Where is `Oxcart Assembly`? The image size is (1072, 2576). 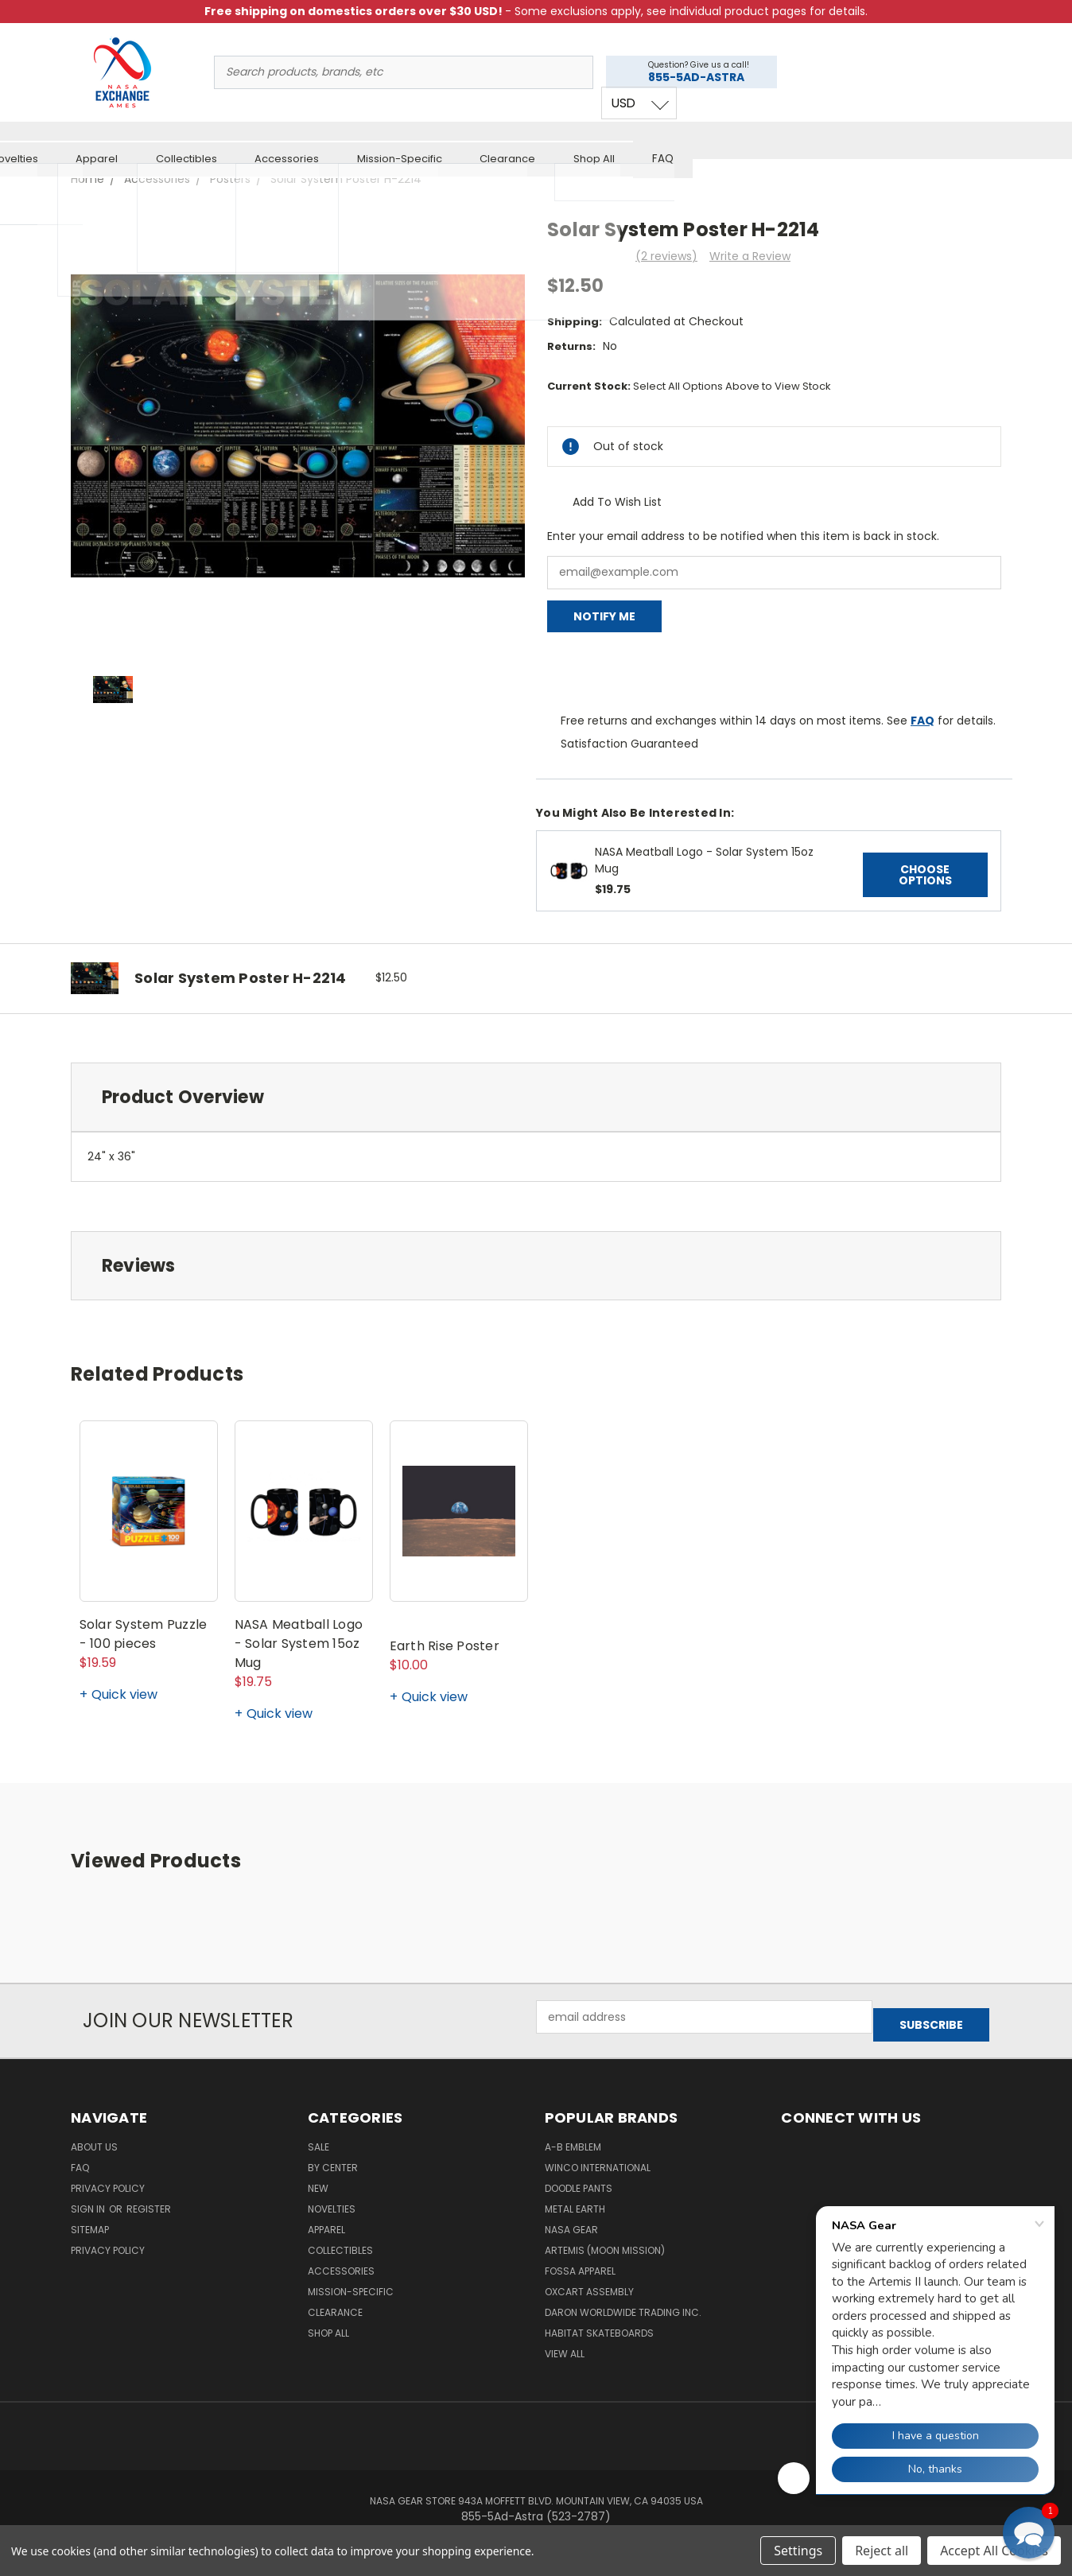
Oxcart Assembly is located at coordinates (589, 2281).